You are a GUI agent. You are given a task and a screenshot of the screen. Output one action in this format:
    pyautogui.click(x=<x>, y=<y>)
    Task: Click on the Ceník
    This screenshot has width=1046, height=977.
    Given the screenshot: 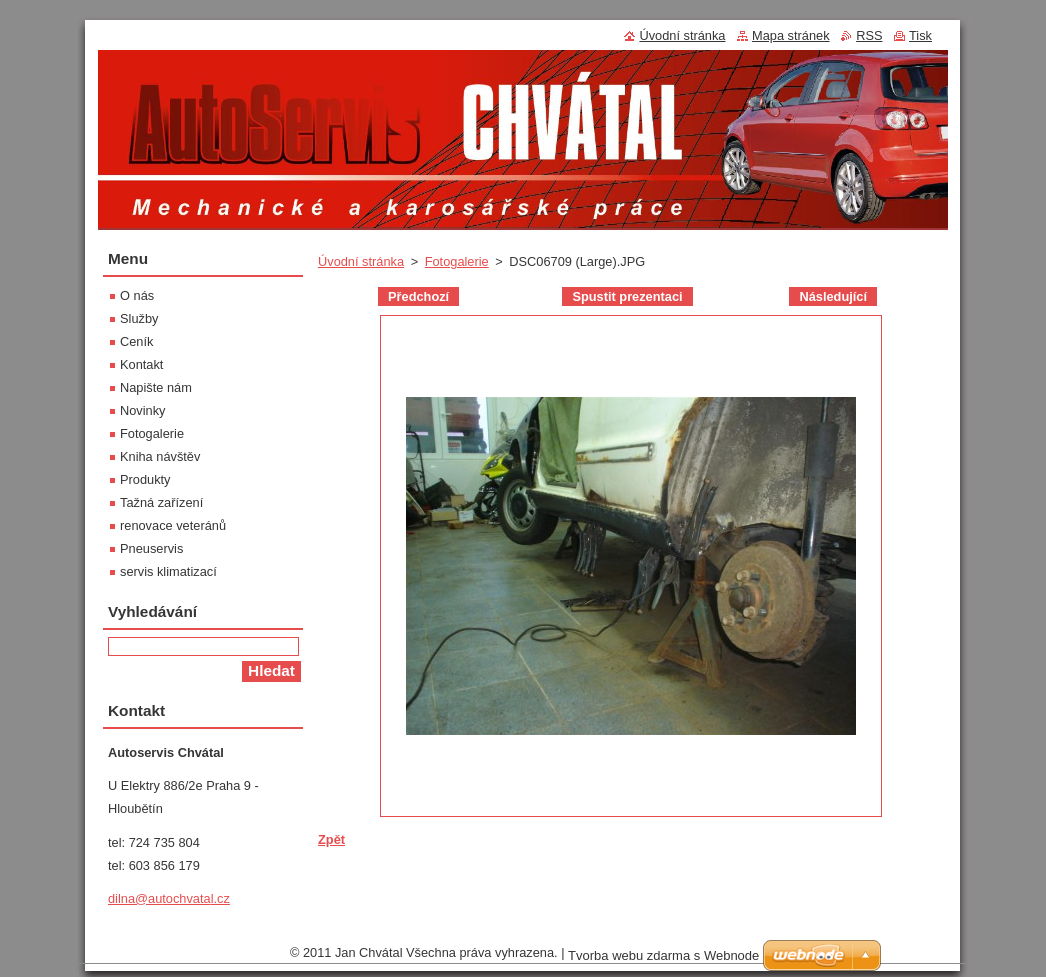 What is the action you would take?
    pyautogui.click(x=136, y=341)
    